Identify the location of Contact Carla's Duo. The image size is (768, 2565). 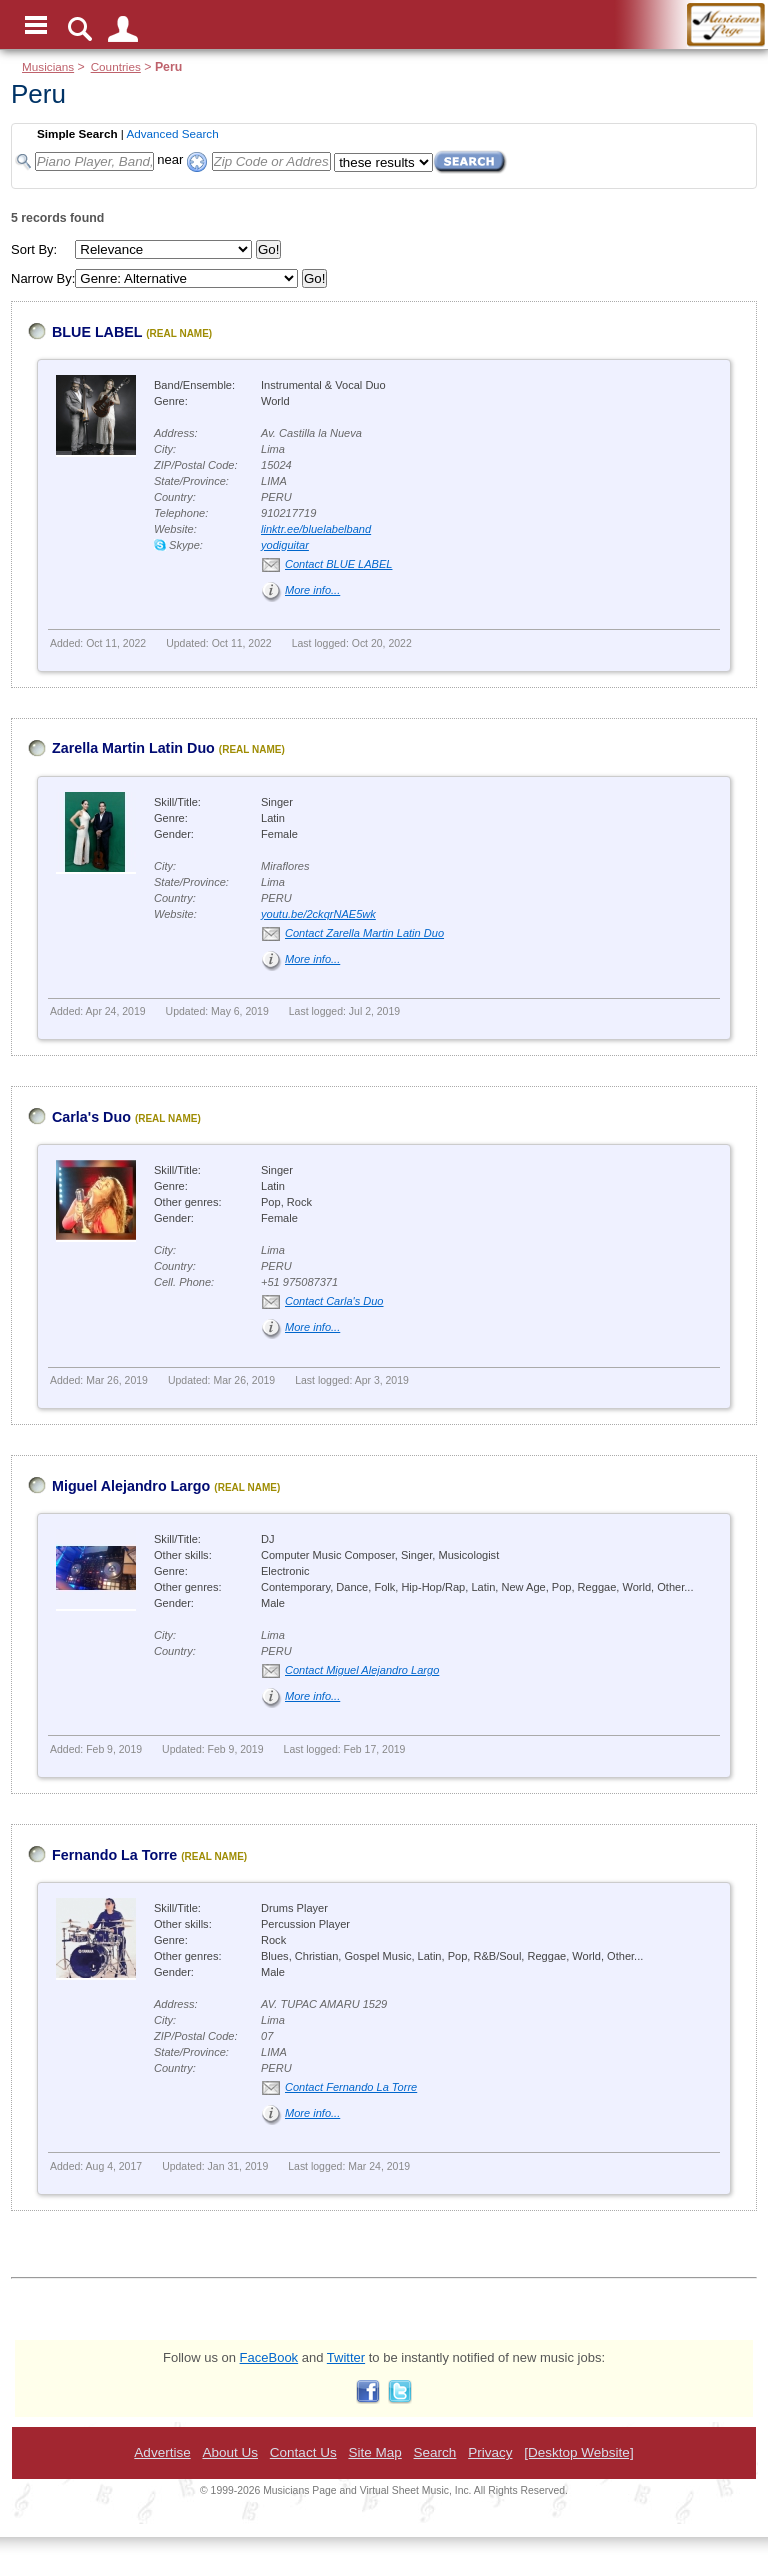
(334, 1301).